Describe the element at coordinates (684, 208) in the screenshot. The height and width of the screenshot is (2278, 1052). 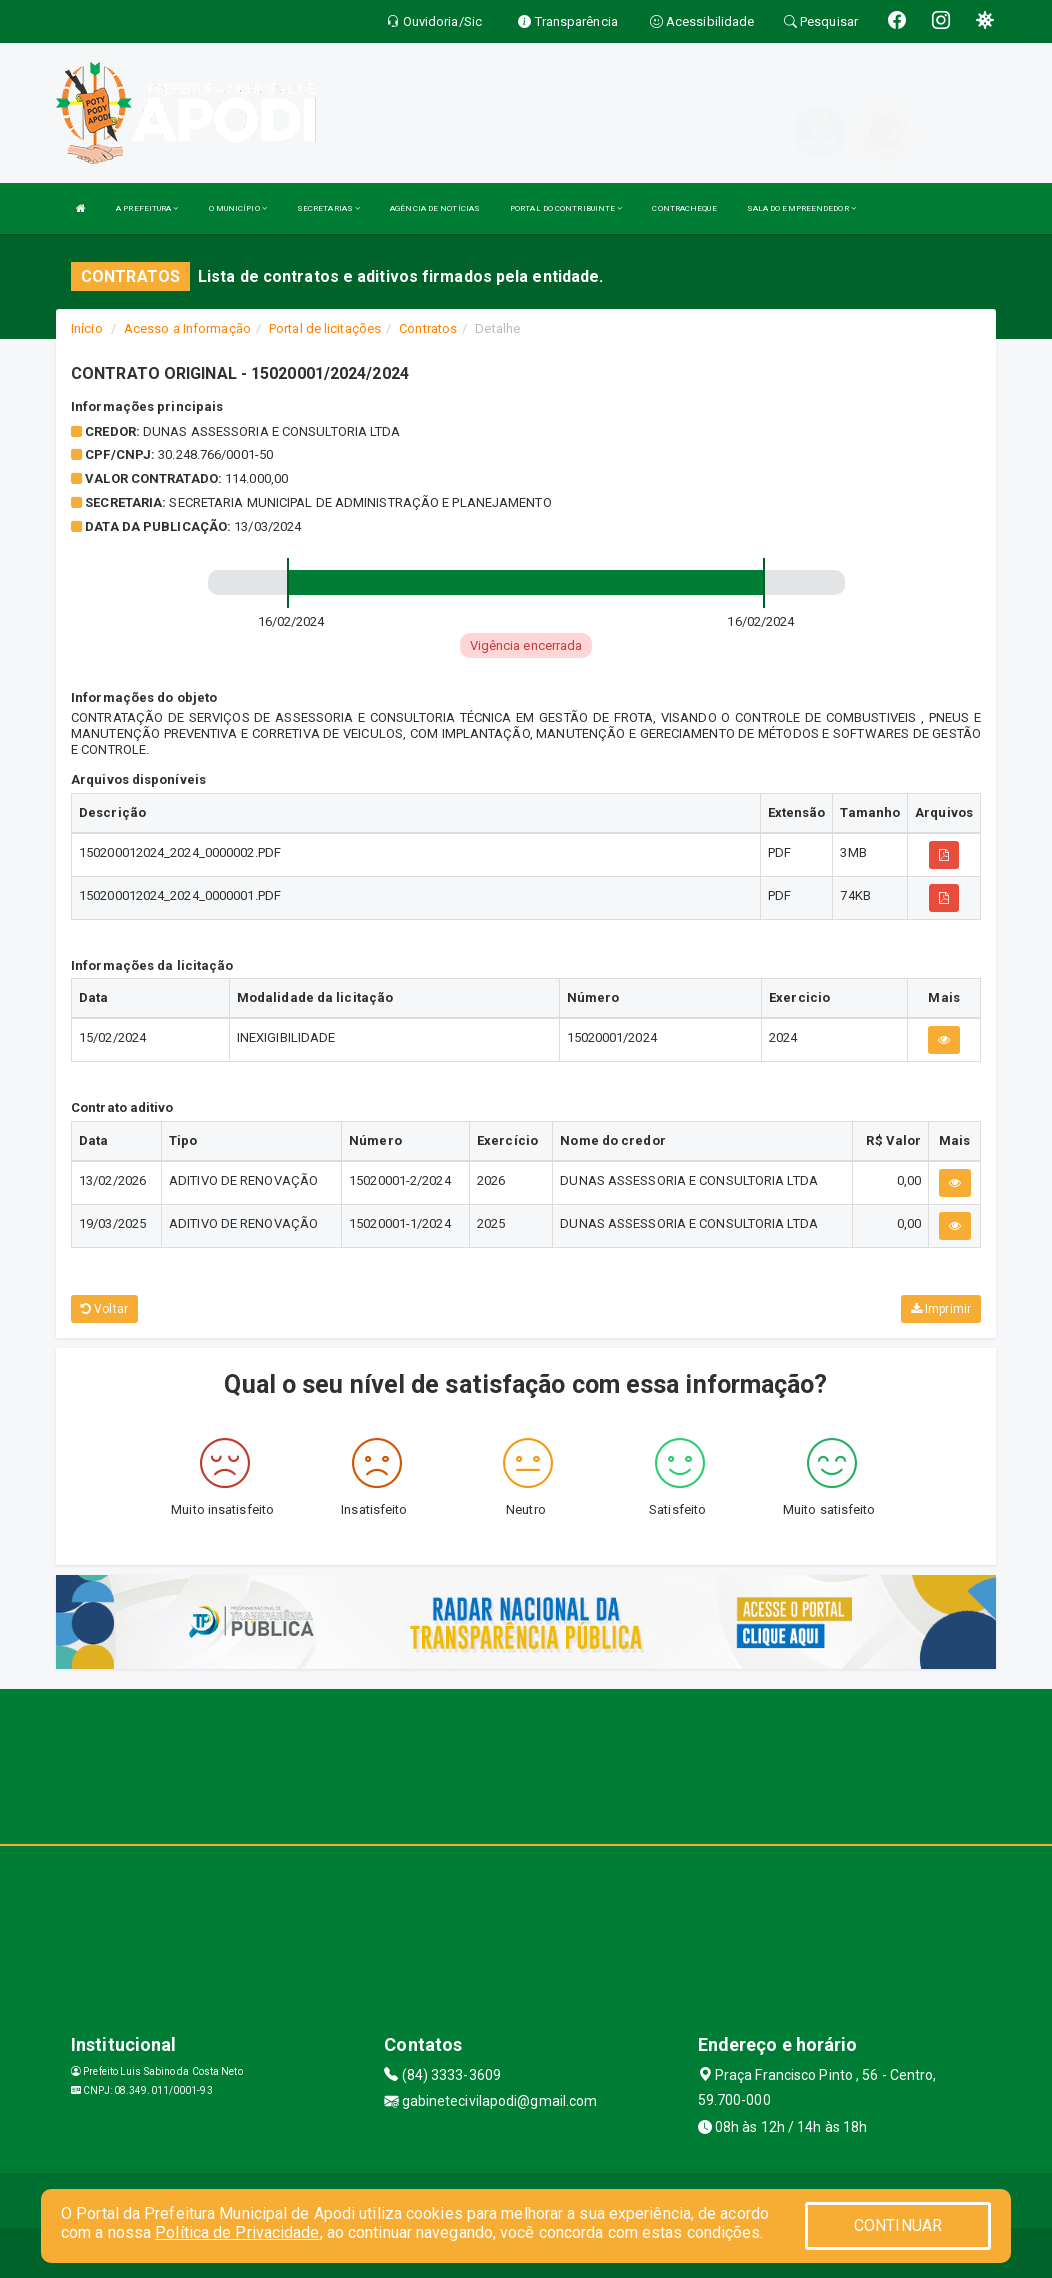
I see `CONTRACHEQUE` at that location.